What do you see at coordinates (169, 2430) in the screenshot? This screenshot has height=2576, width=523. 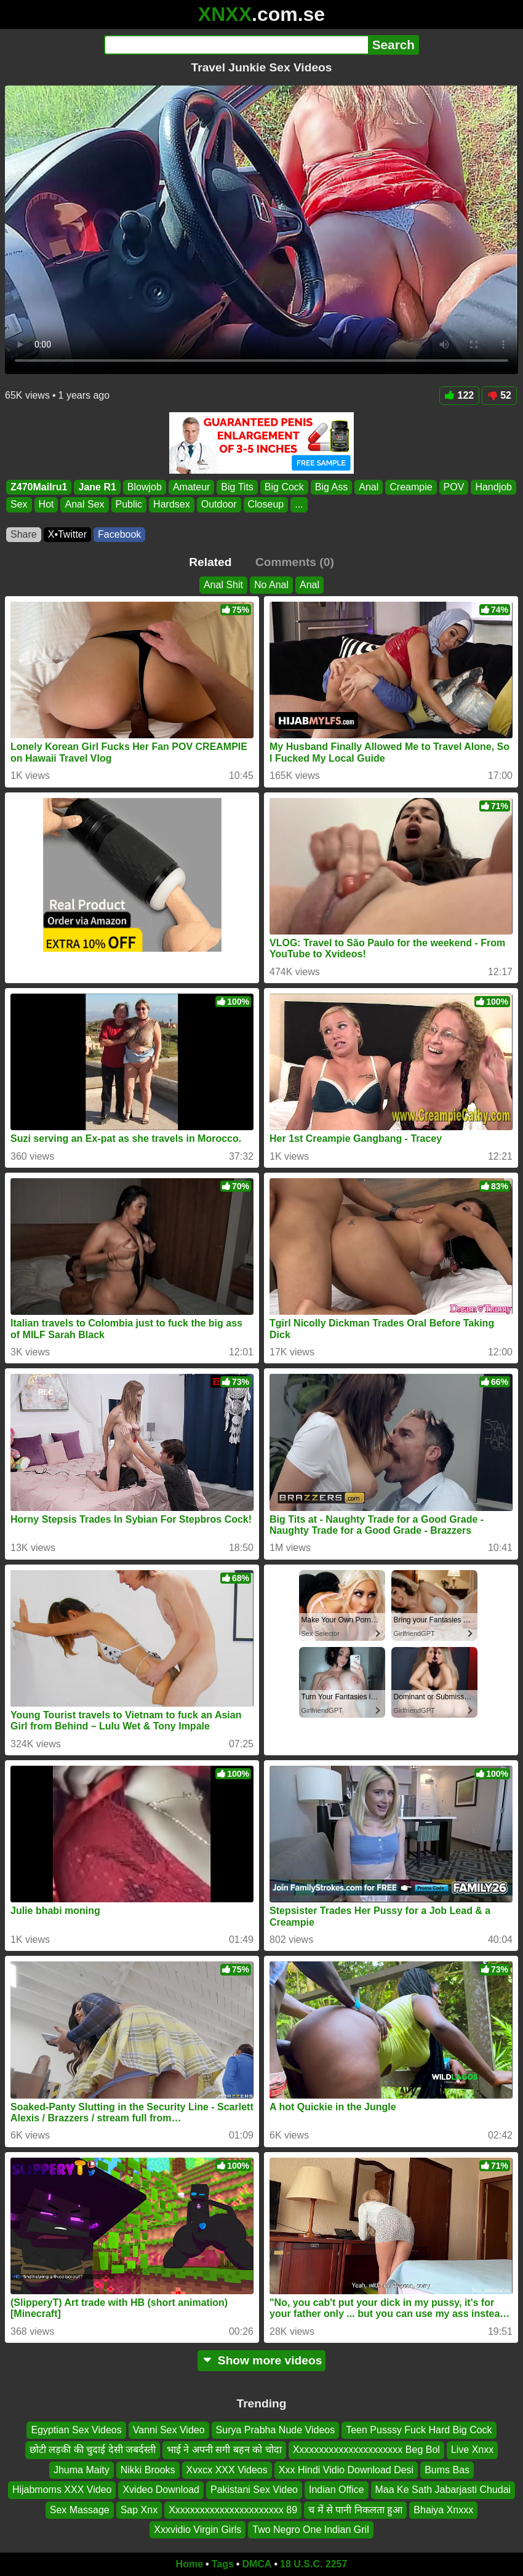 I see `Vanni Sex Video` at bounding box center [169, 2430].